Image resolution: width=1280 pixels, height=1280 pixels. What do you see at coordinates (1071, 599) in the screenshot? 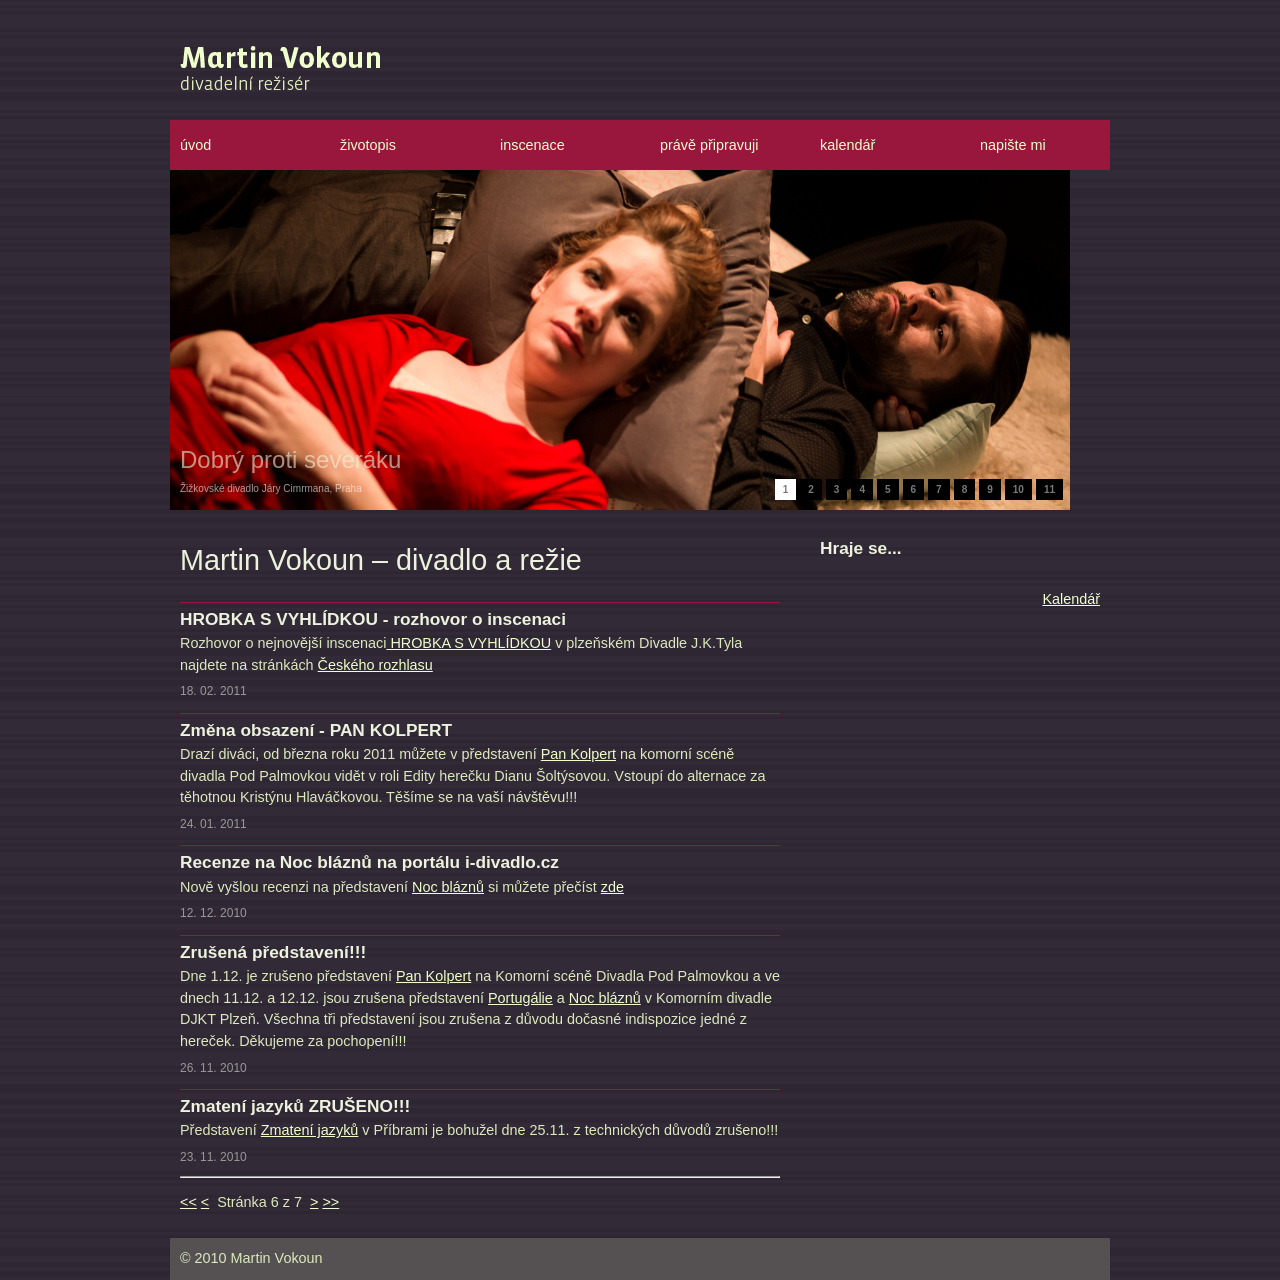
I see `Kalendář` at bounding box center [1071, 599].